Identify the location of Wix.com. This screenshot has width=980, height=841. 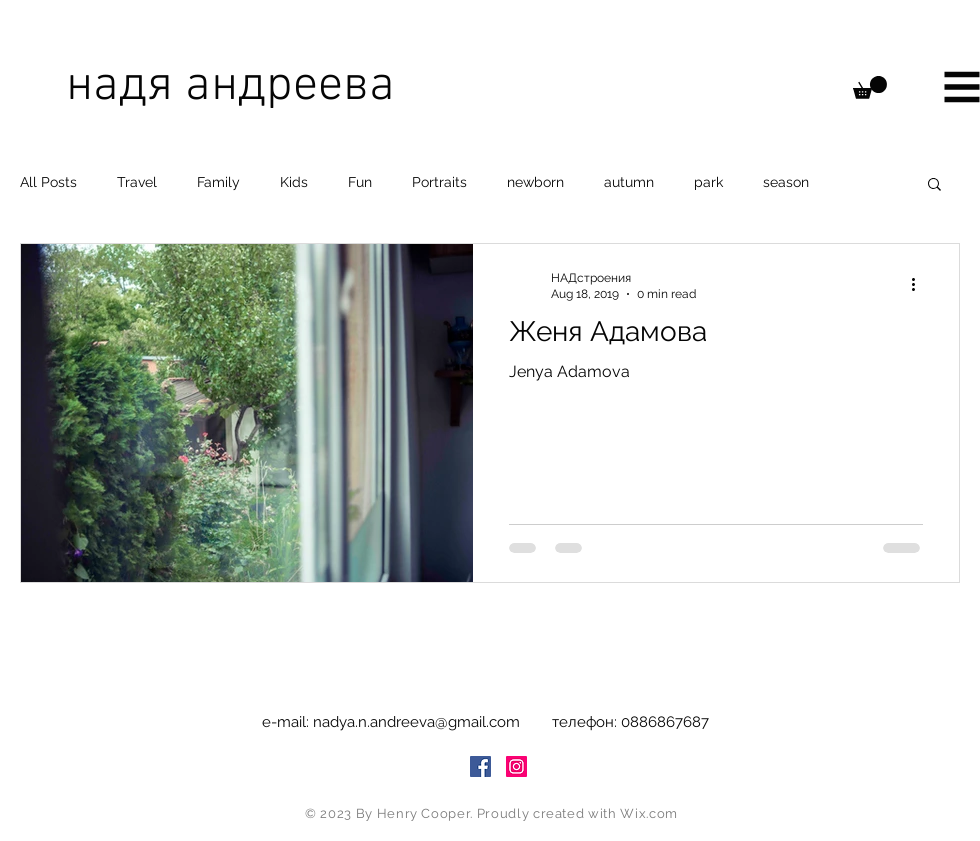
(649, 813).